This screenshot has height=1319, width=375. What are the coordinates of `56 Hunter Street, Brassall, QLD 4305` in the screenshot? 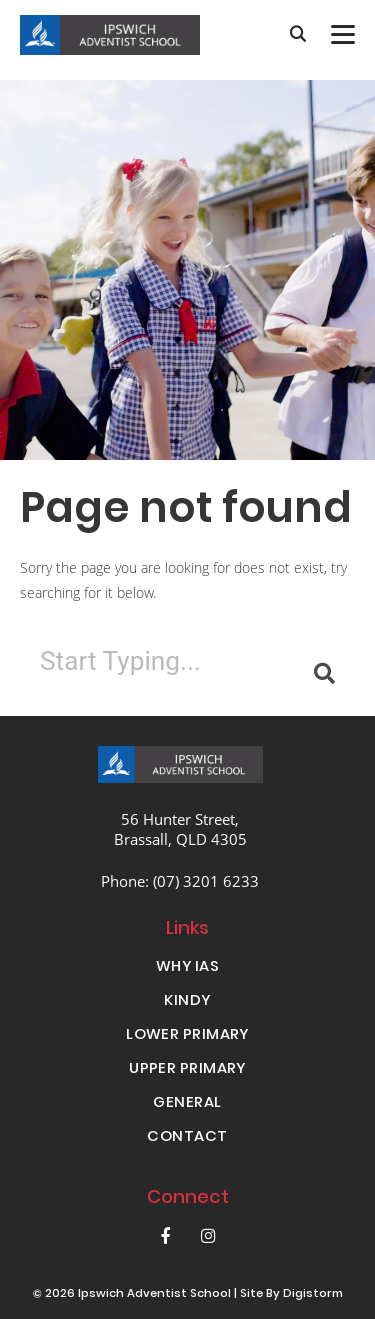 It's located at (180, 829).